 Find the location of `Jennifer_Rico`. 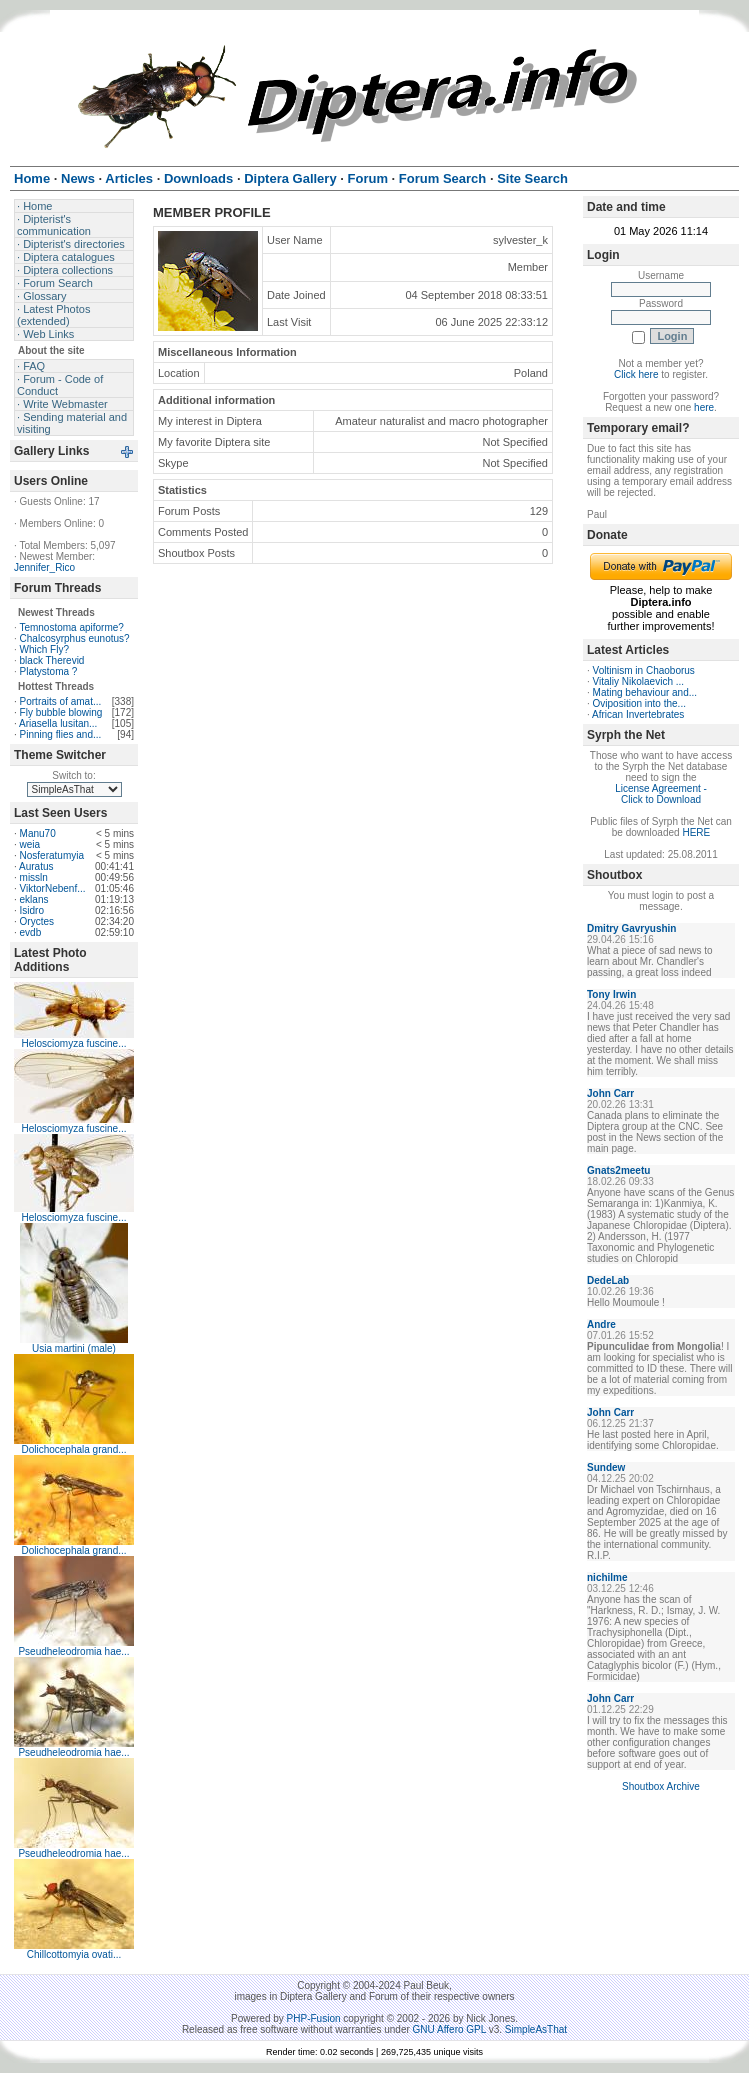

Jennifer_Rico is located at coordinates (44, 567).